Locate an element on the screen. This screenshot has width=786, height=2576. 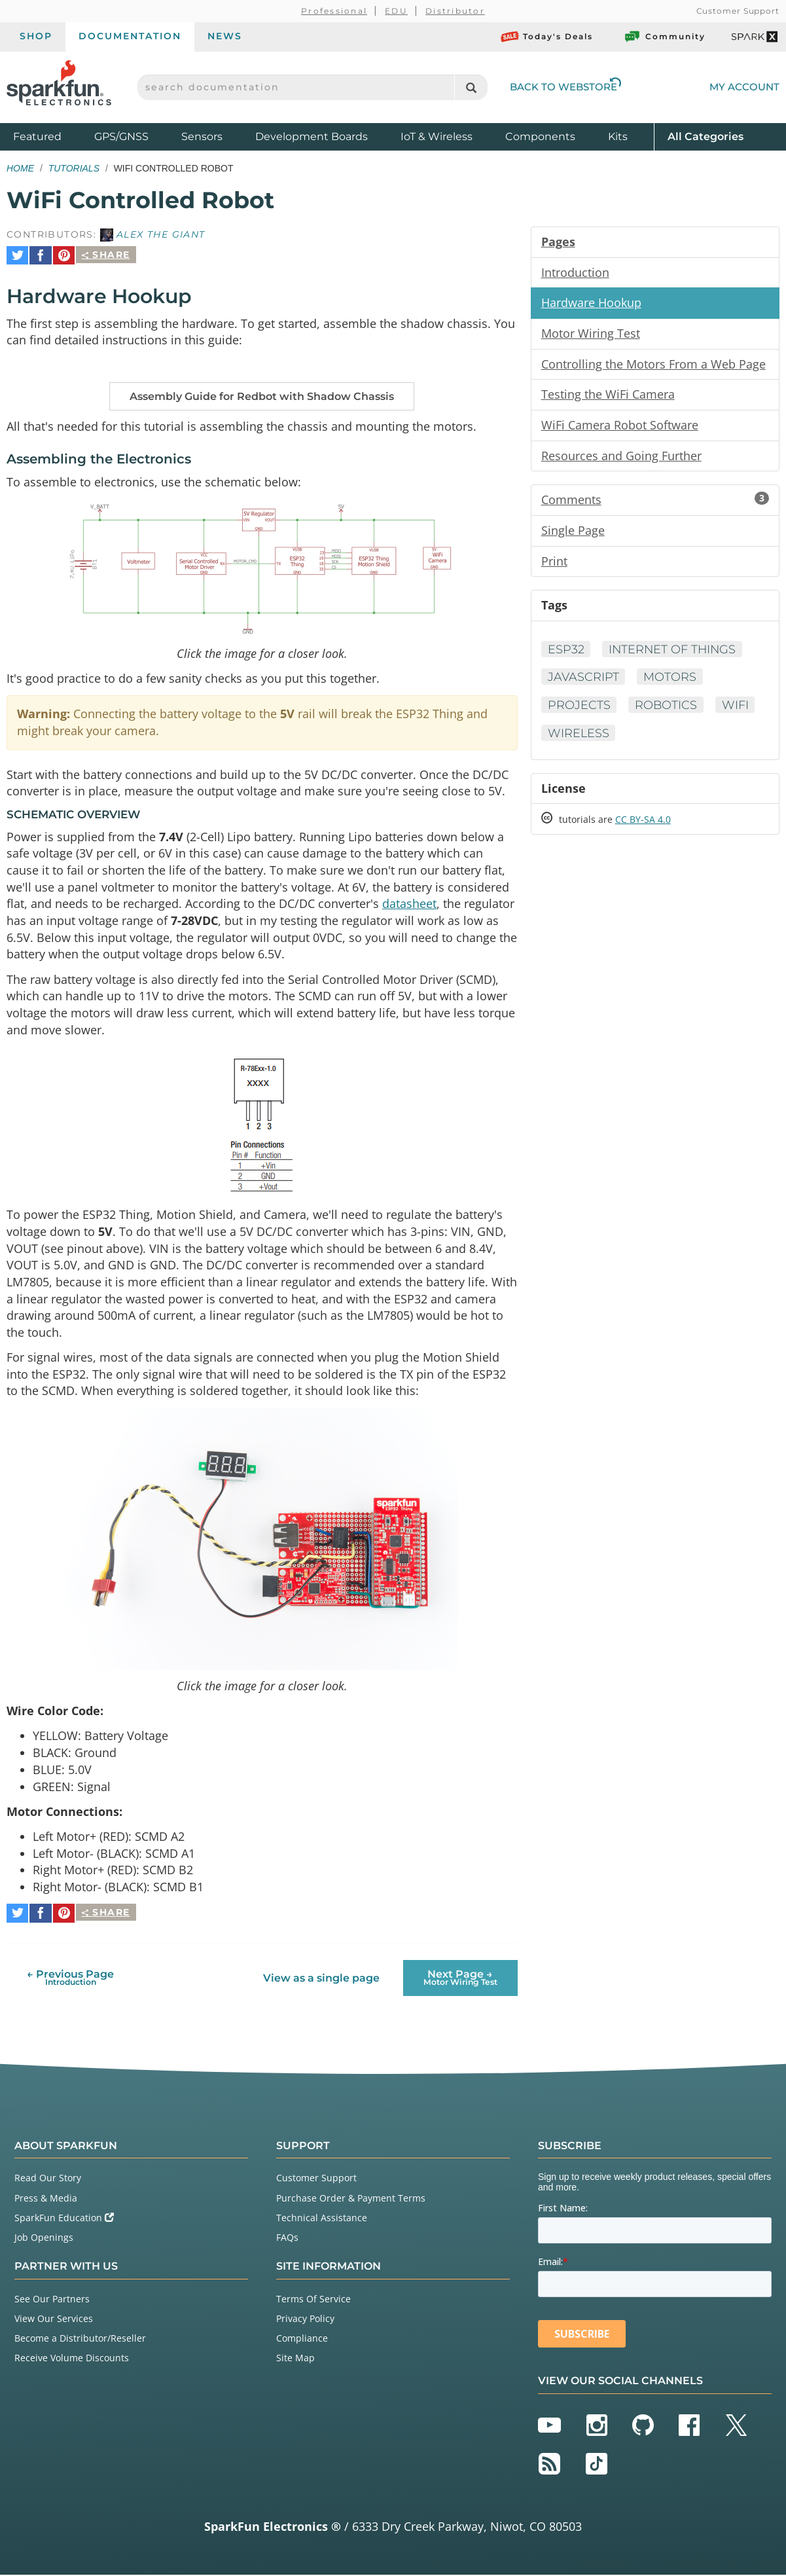
datasheet is located at coordinates (409, 903).